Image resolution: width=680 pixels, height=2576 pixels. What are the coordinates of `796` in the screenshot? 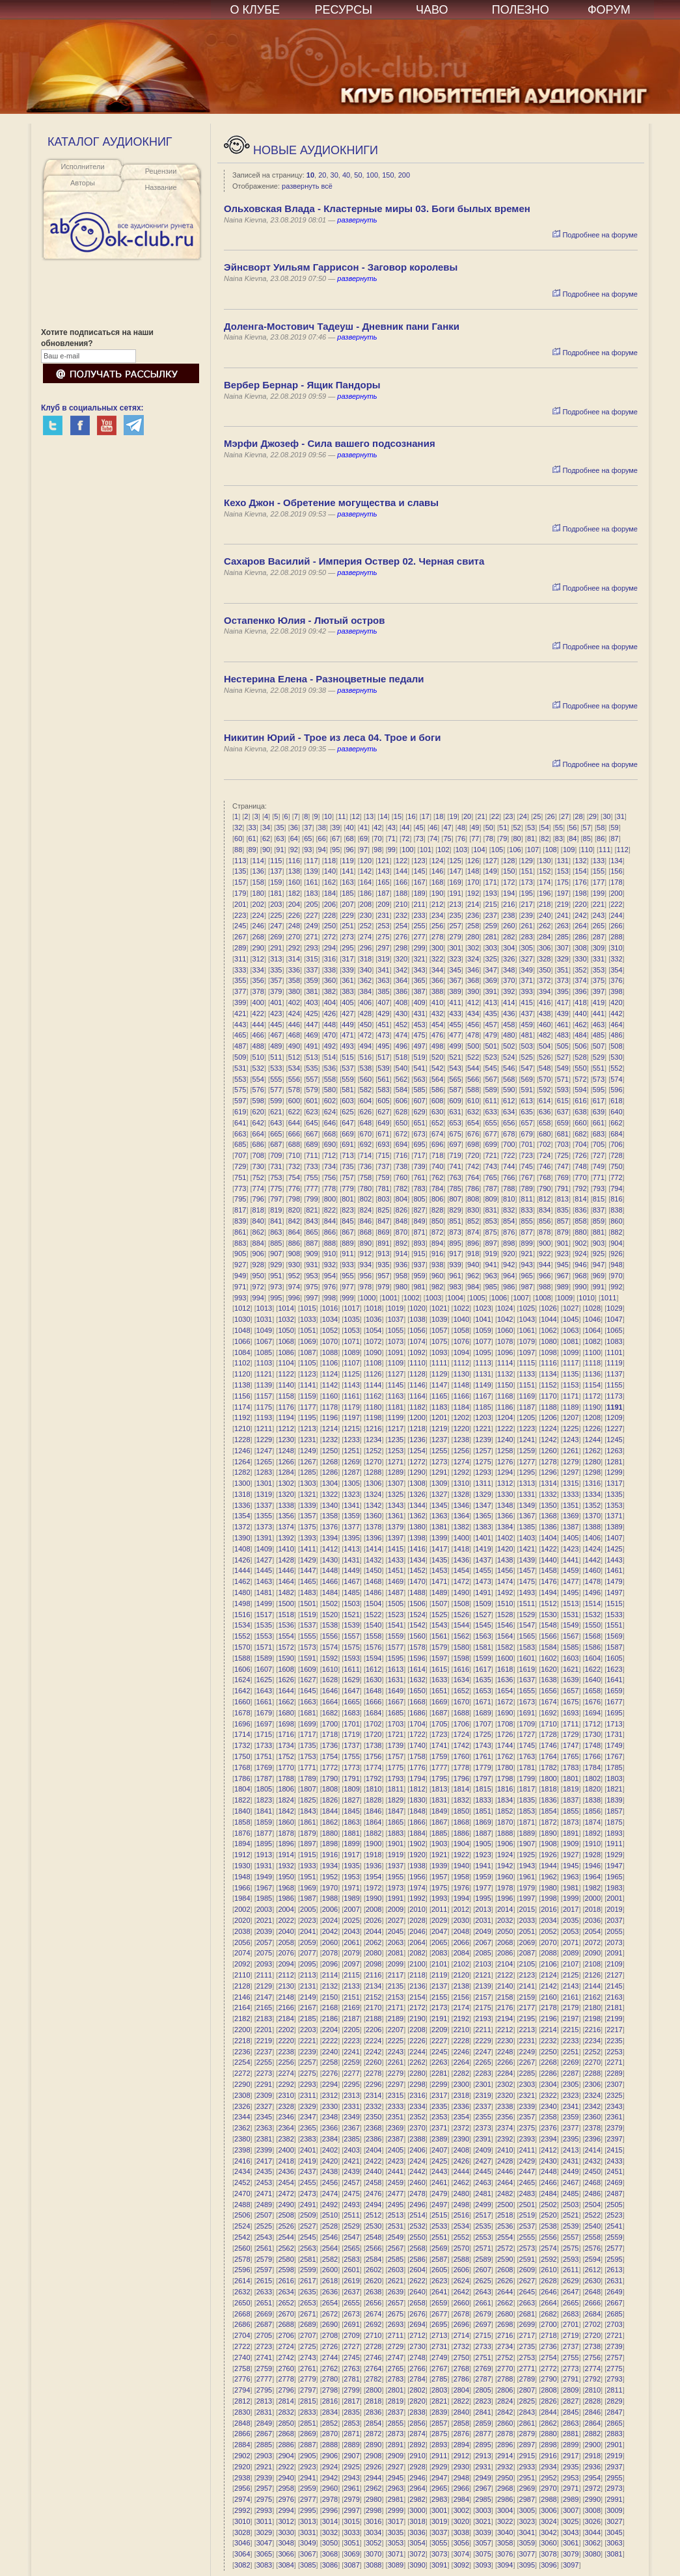 It's located at (258, 1199).